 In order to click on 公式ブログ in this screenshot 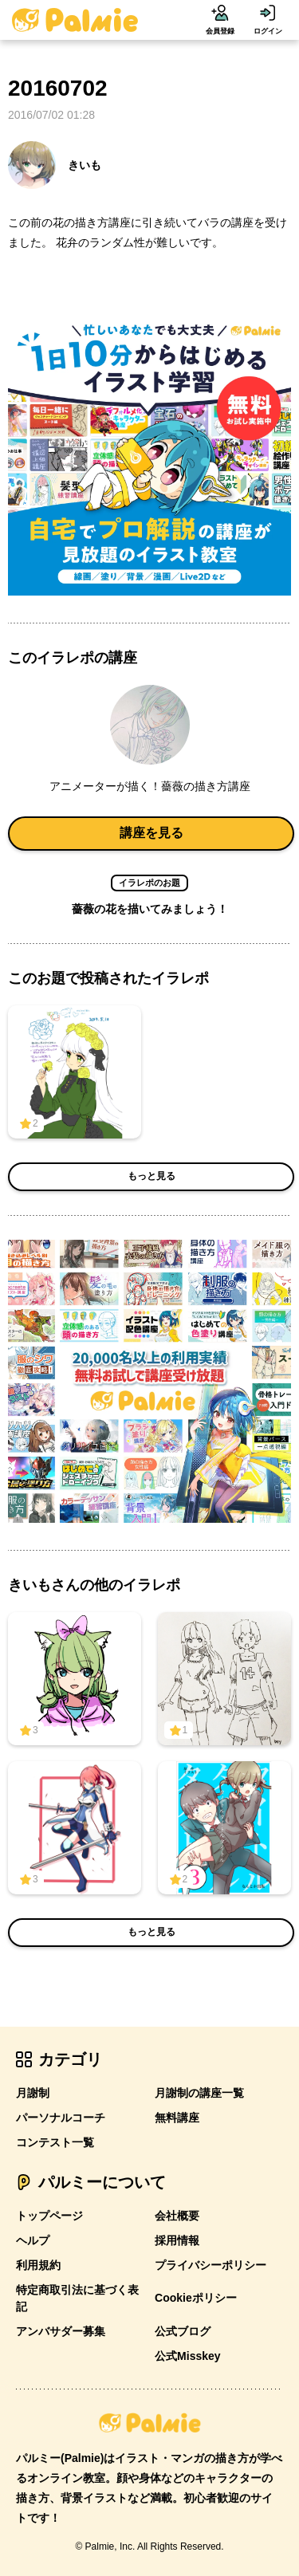, I will do `click(182, 2331)`.